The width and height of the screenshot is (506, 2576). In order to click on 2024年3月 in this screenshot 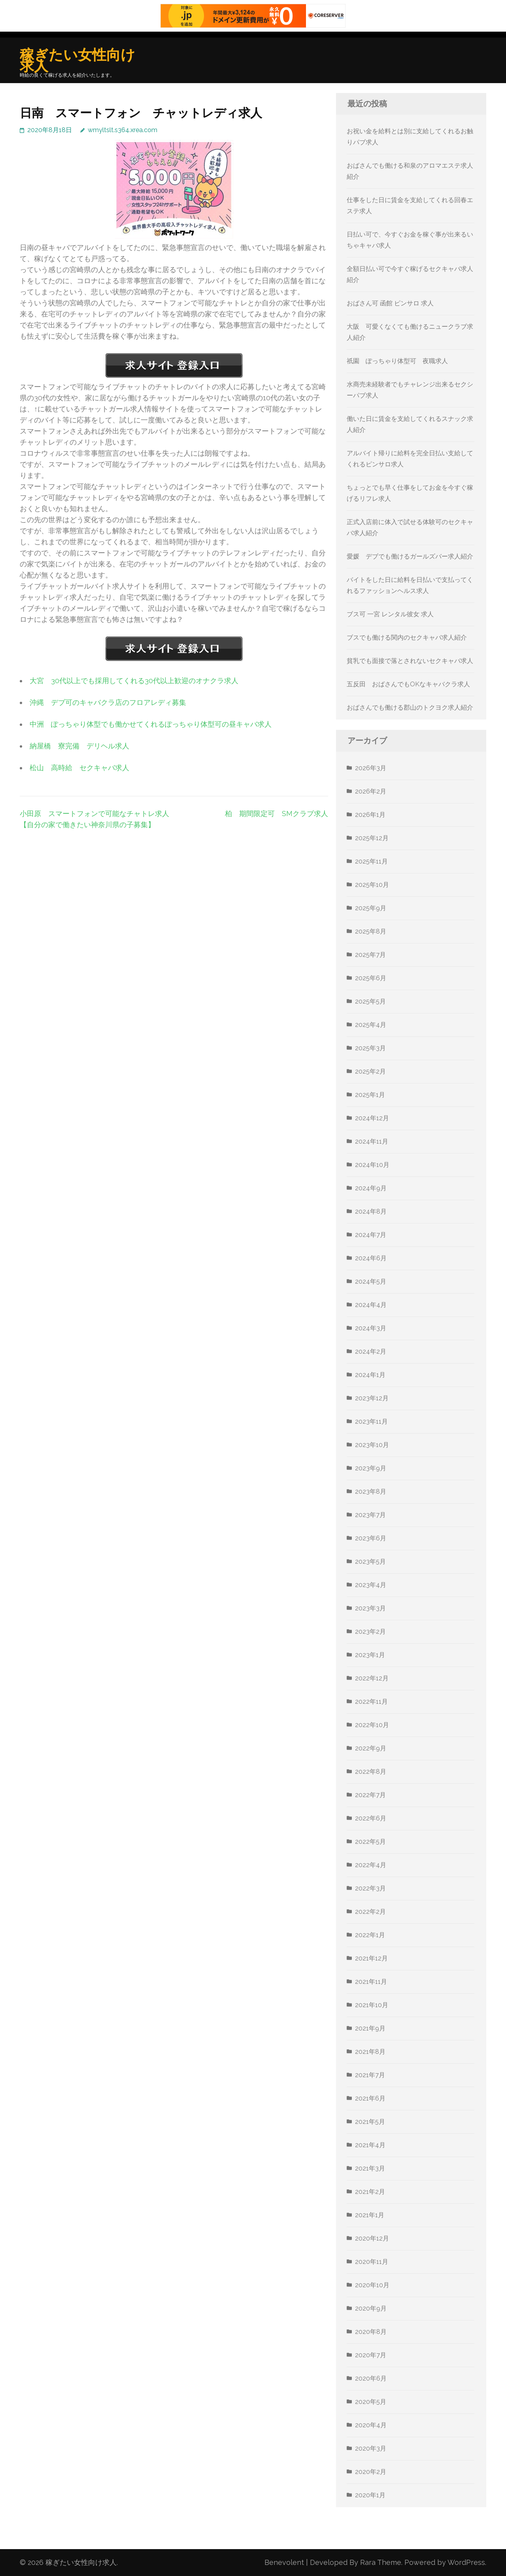, I will do `click(370, 1328)`.